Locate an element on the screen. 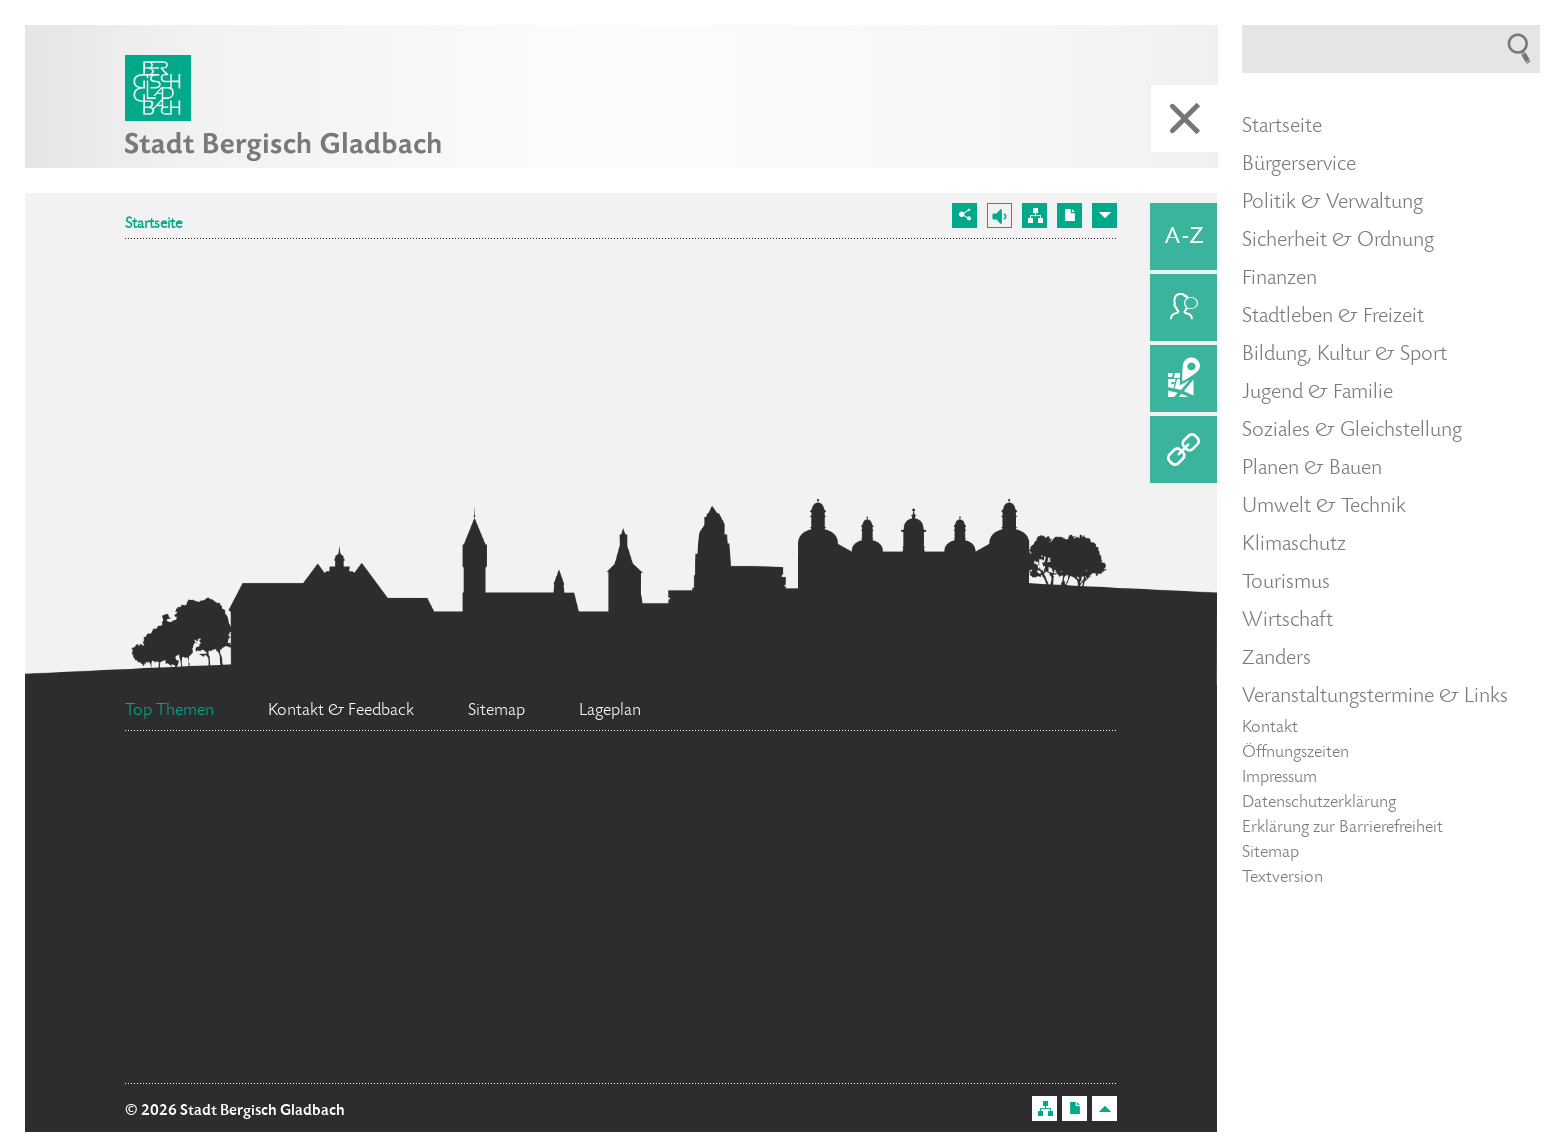 This screenshot has height=1136, width=1568. Planen & Bauen is located at coordinates (1312, 469).